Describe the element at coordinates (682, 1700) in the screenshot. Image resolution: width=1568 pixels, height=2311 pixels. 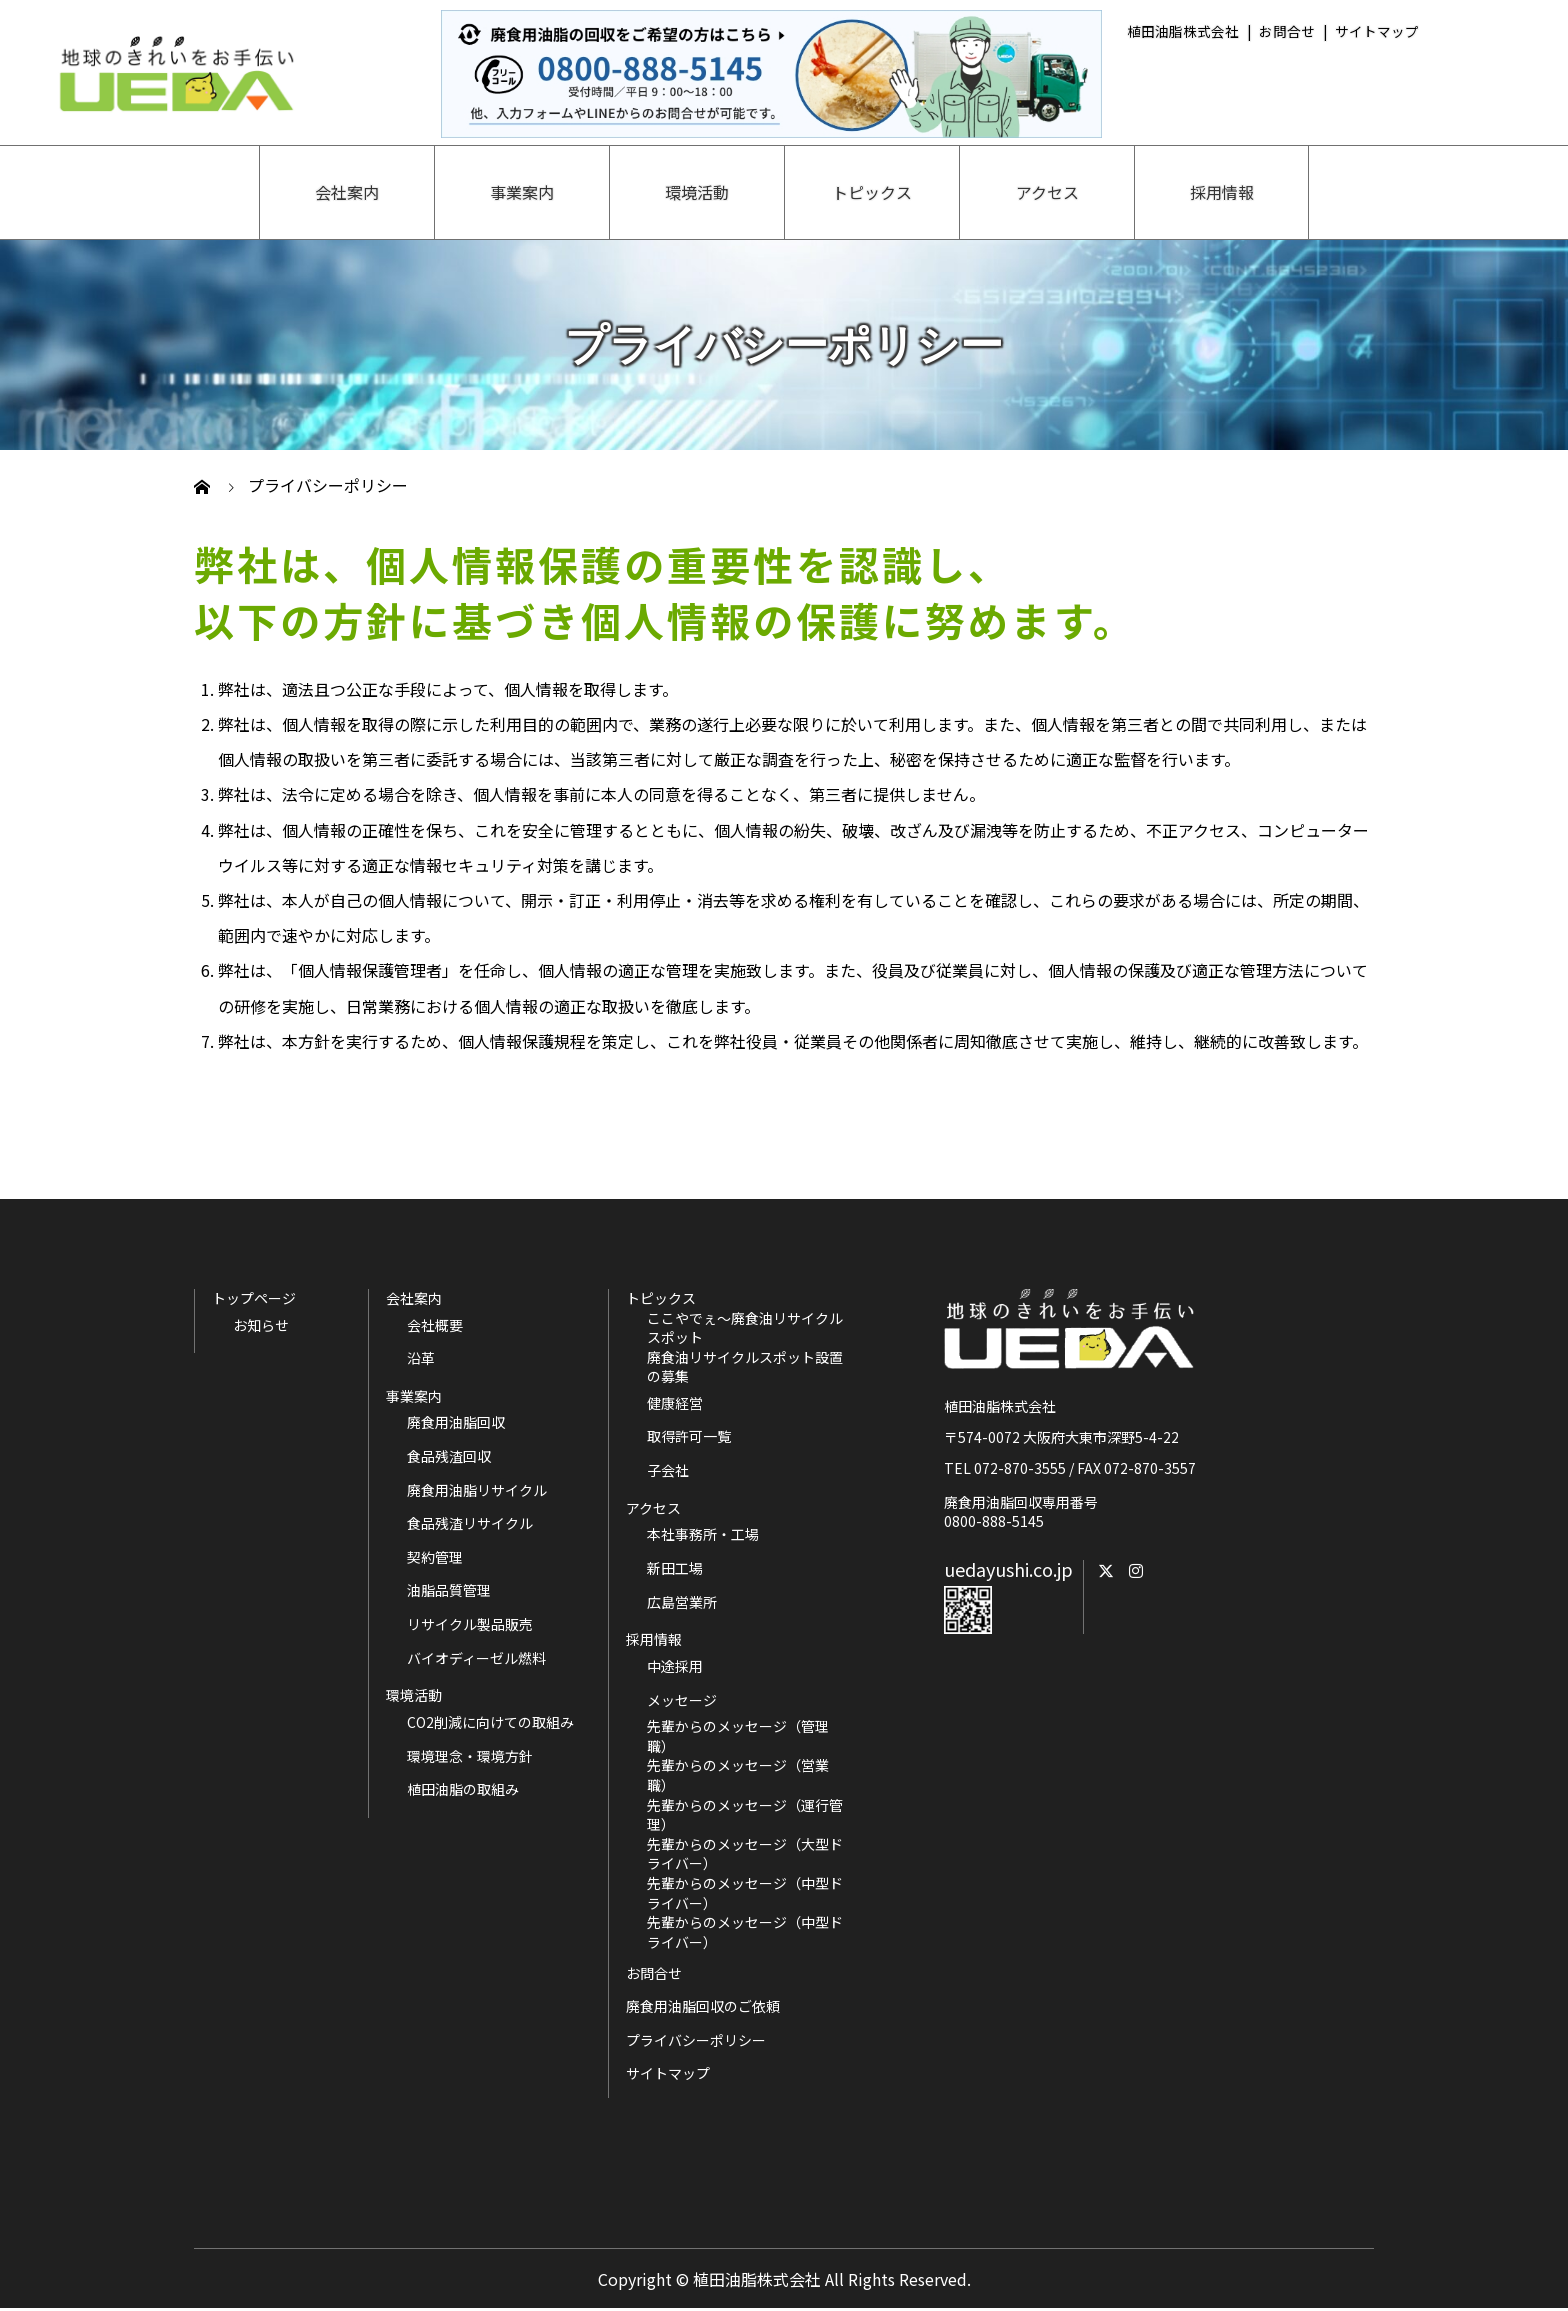
I see `メッセージ` at that location.